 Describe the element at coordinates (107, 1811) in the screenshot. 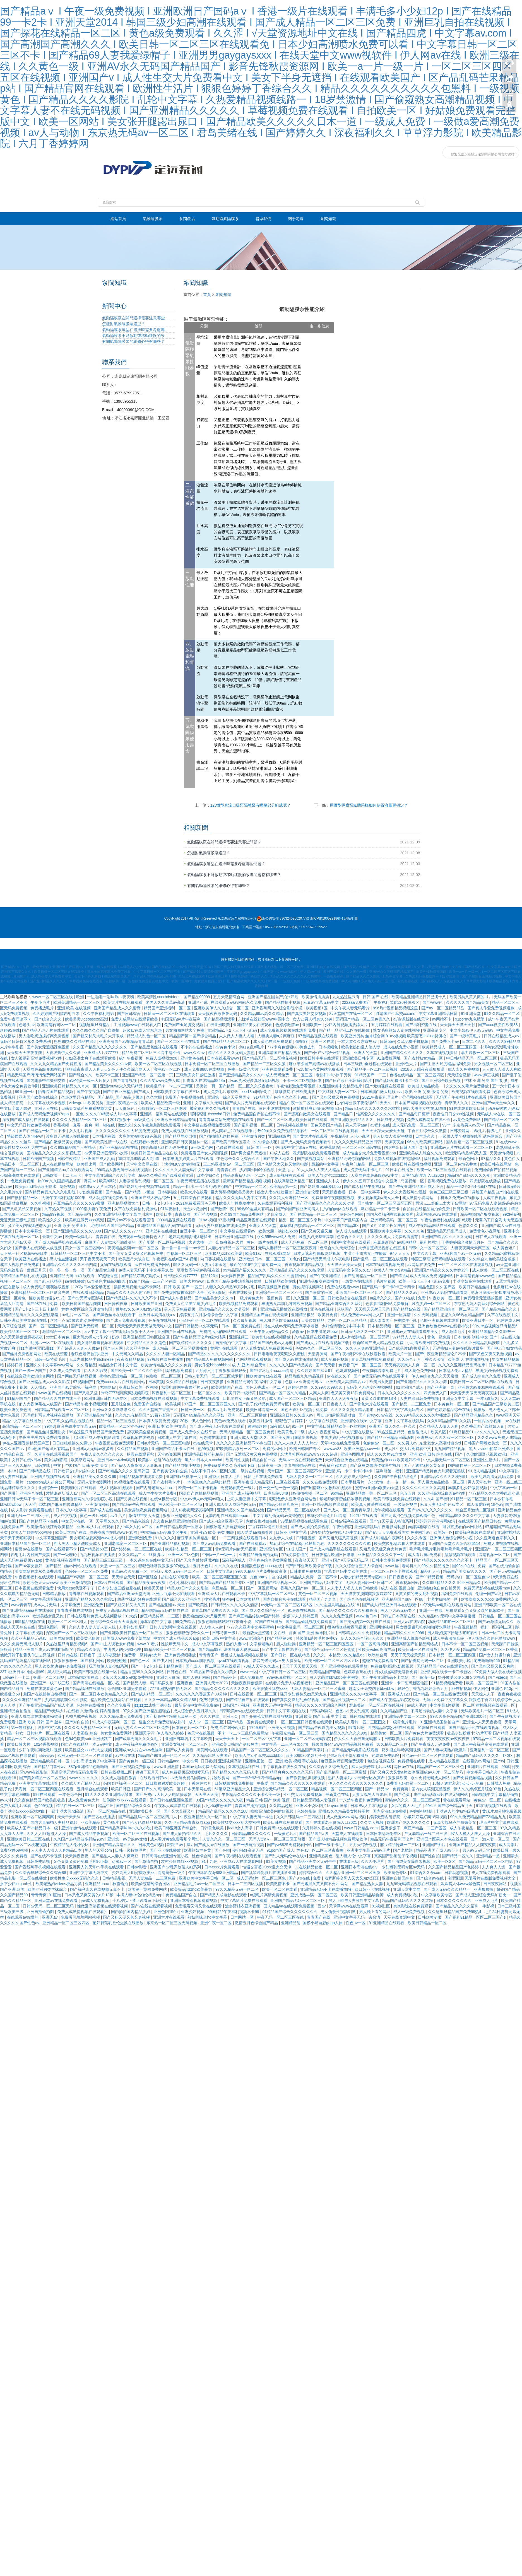

I see `国产一区二区精品在线` at that location.